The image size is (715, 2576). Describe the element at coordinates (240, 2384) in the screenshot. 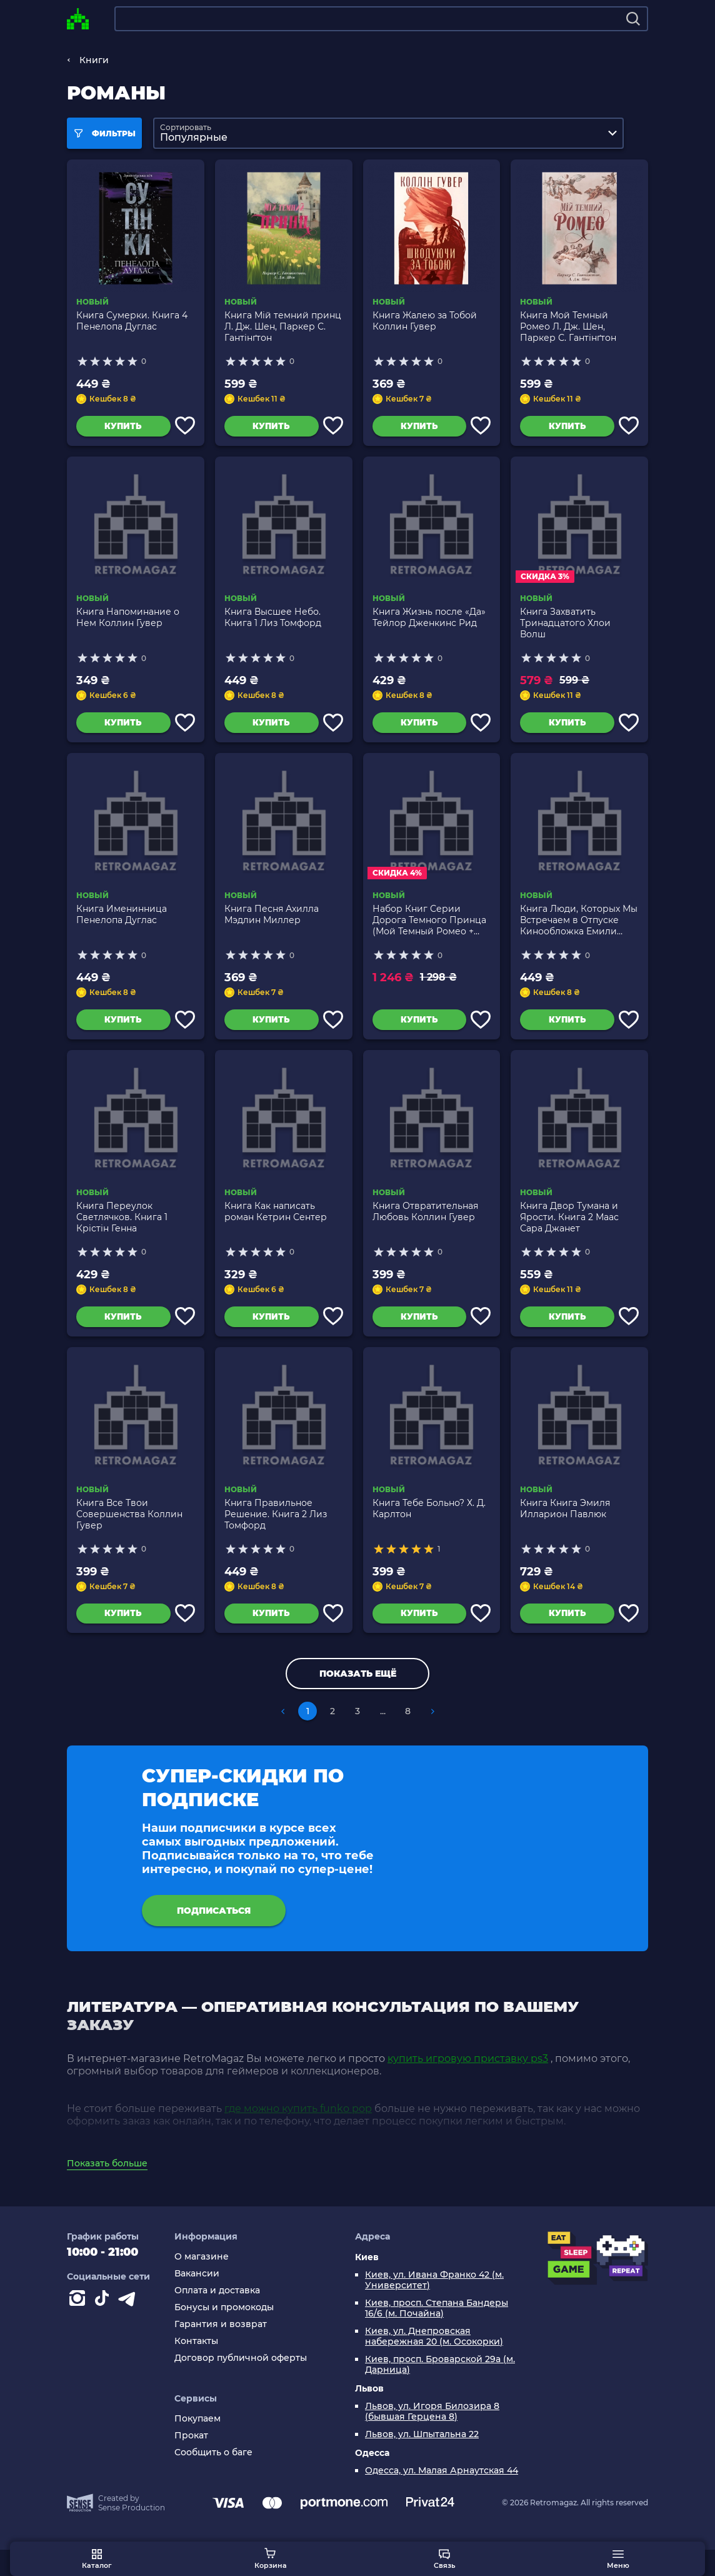

I see `Договор публичной оферты` at that location.